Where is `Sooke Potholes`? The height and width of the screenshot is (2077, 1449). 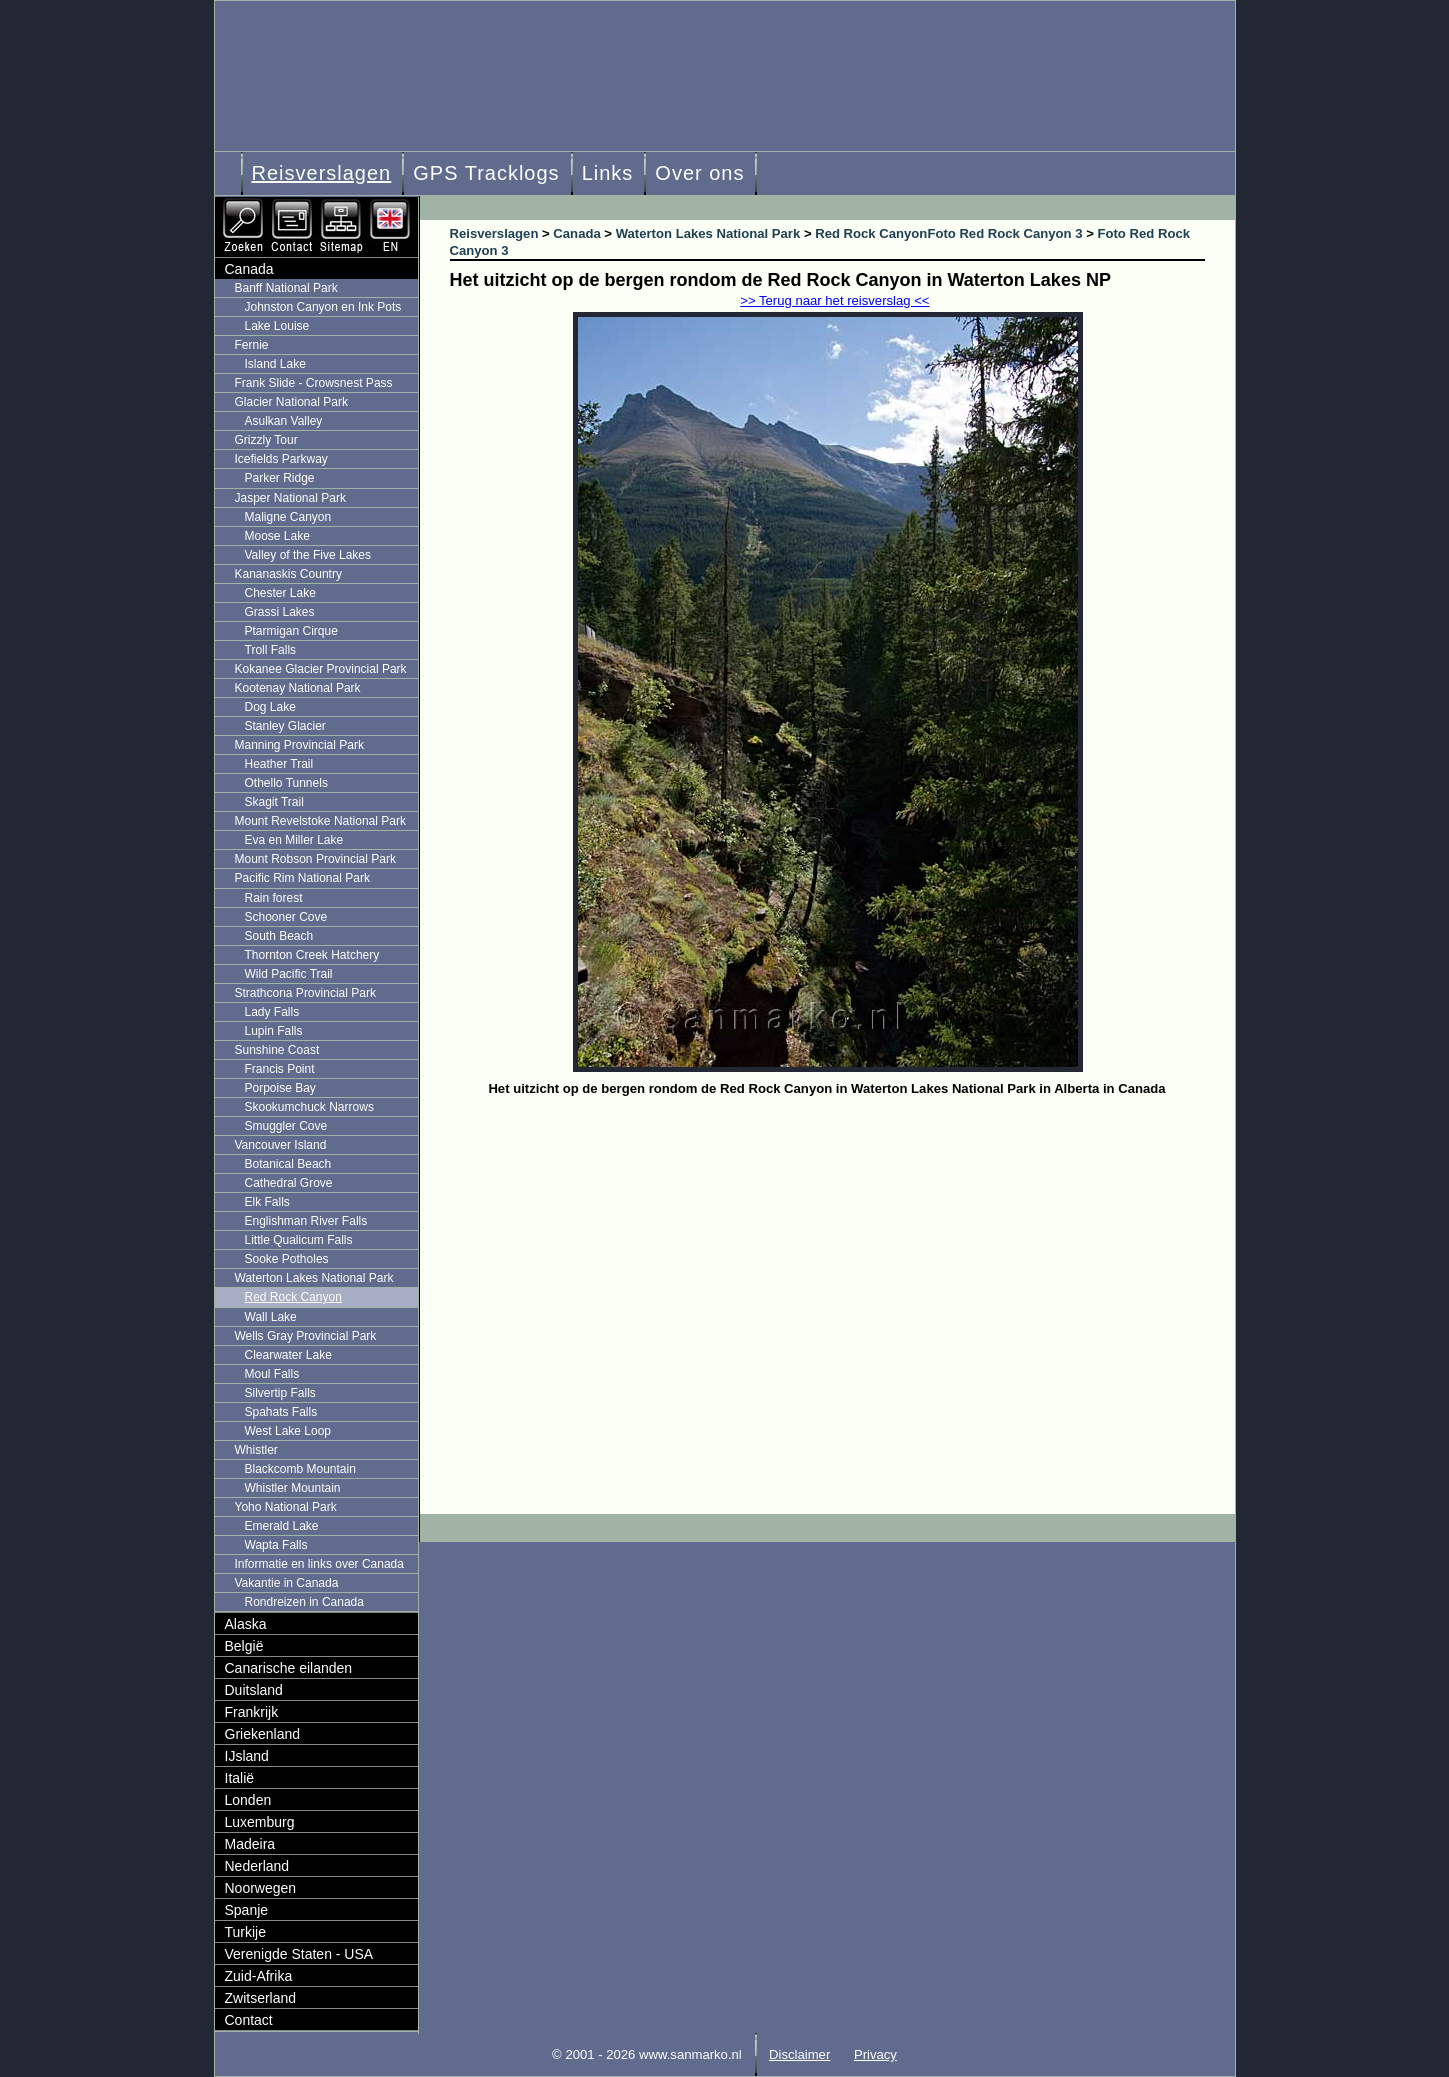 Sooke Potholes is located at coordinates (287, 1259).